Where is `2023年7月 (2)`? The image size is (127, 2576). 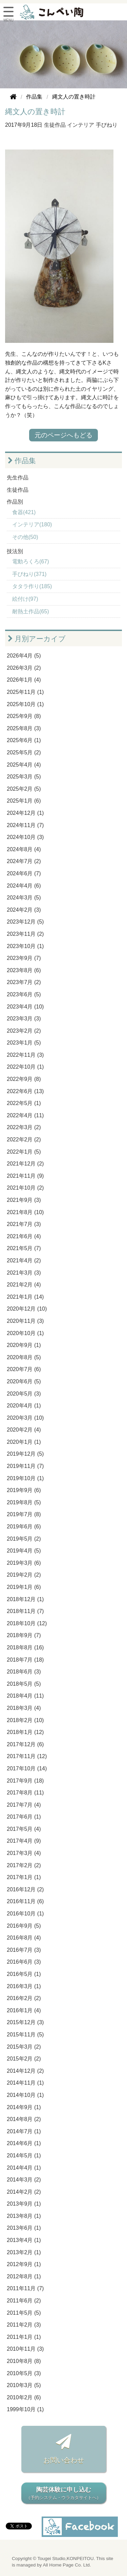 2023年7月 (2) is located at coordinates (24, 982).